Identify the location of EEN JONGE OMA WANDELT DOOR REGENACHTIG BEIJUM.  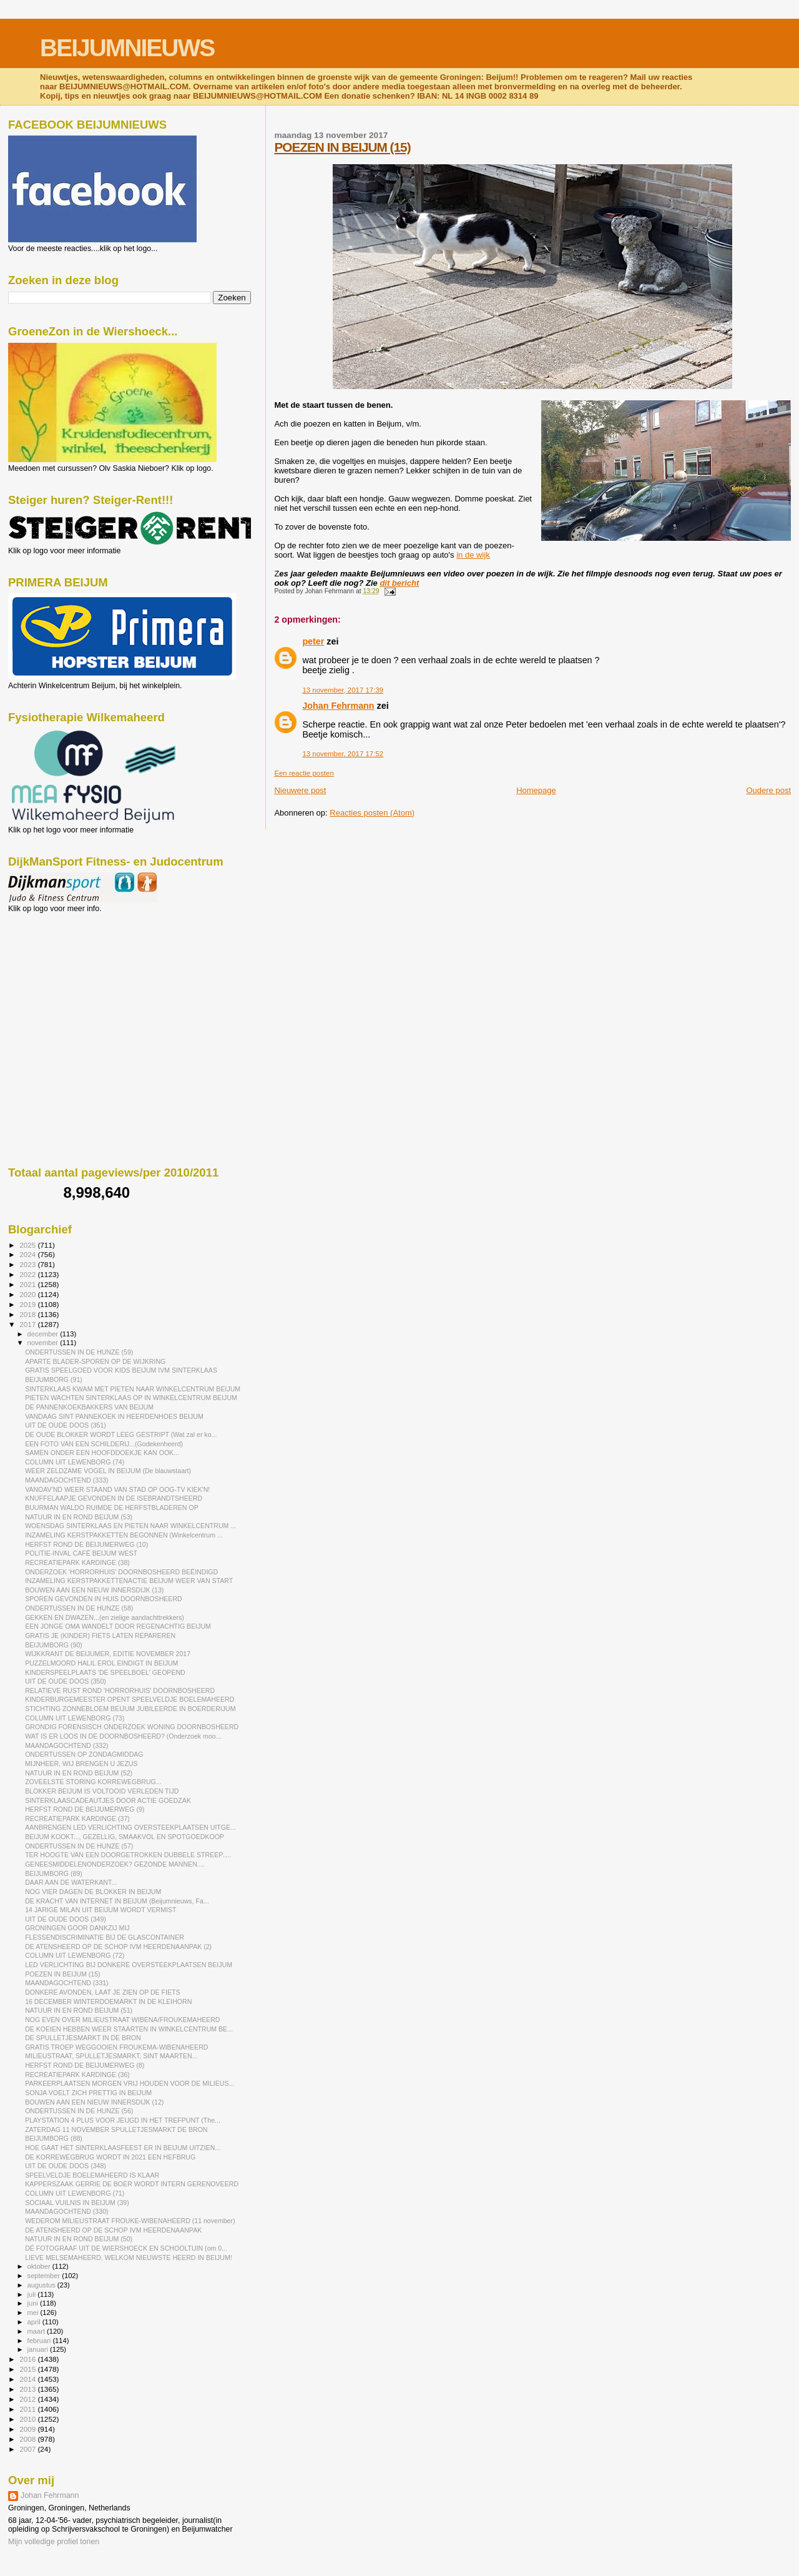
(118, 1626).